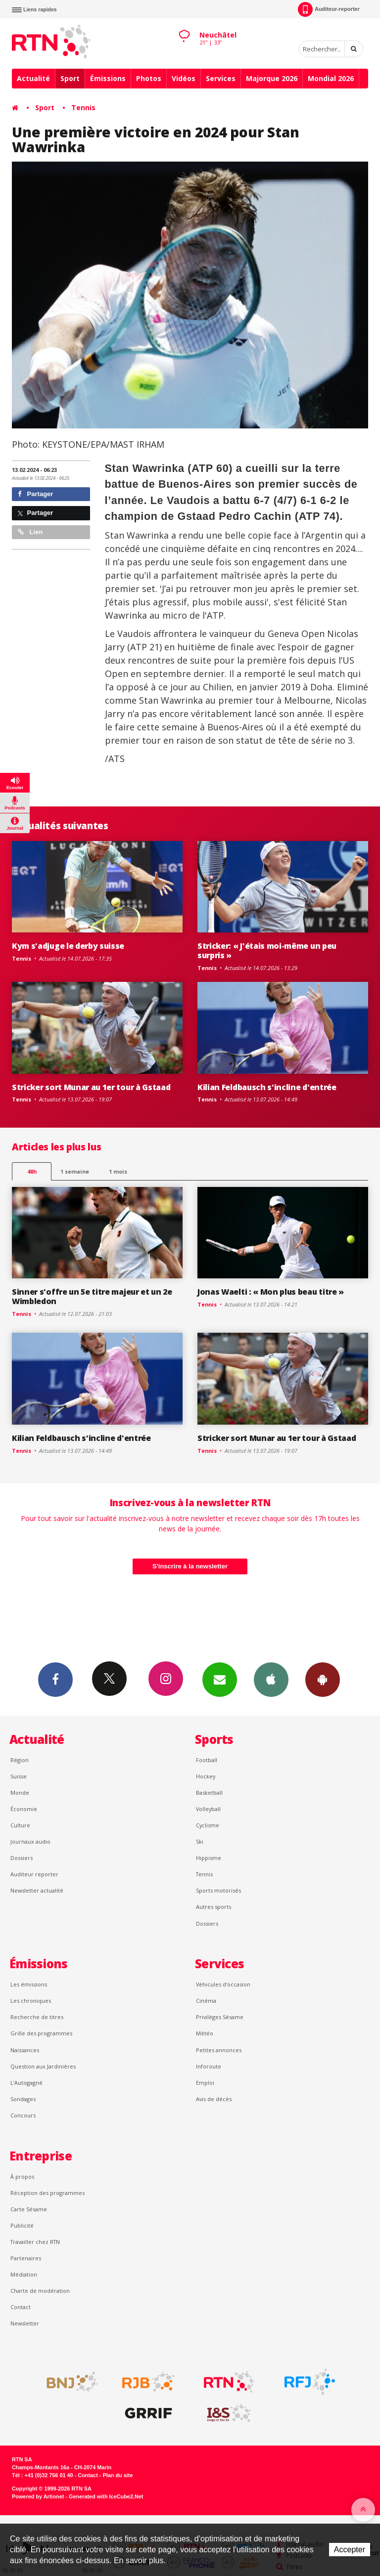  What do you see at coordinates (24, 2050) in the screenshot?
I see `Naissances` at bounding box center [24, 2050].